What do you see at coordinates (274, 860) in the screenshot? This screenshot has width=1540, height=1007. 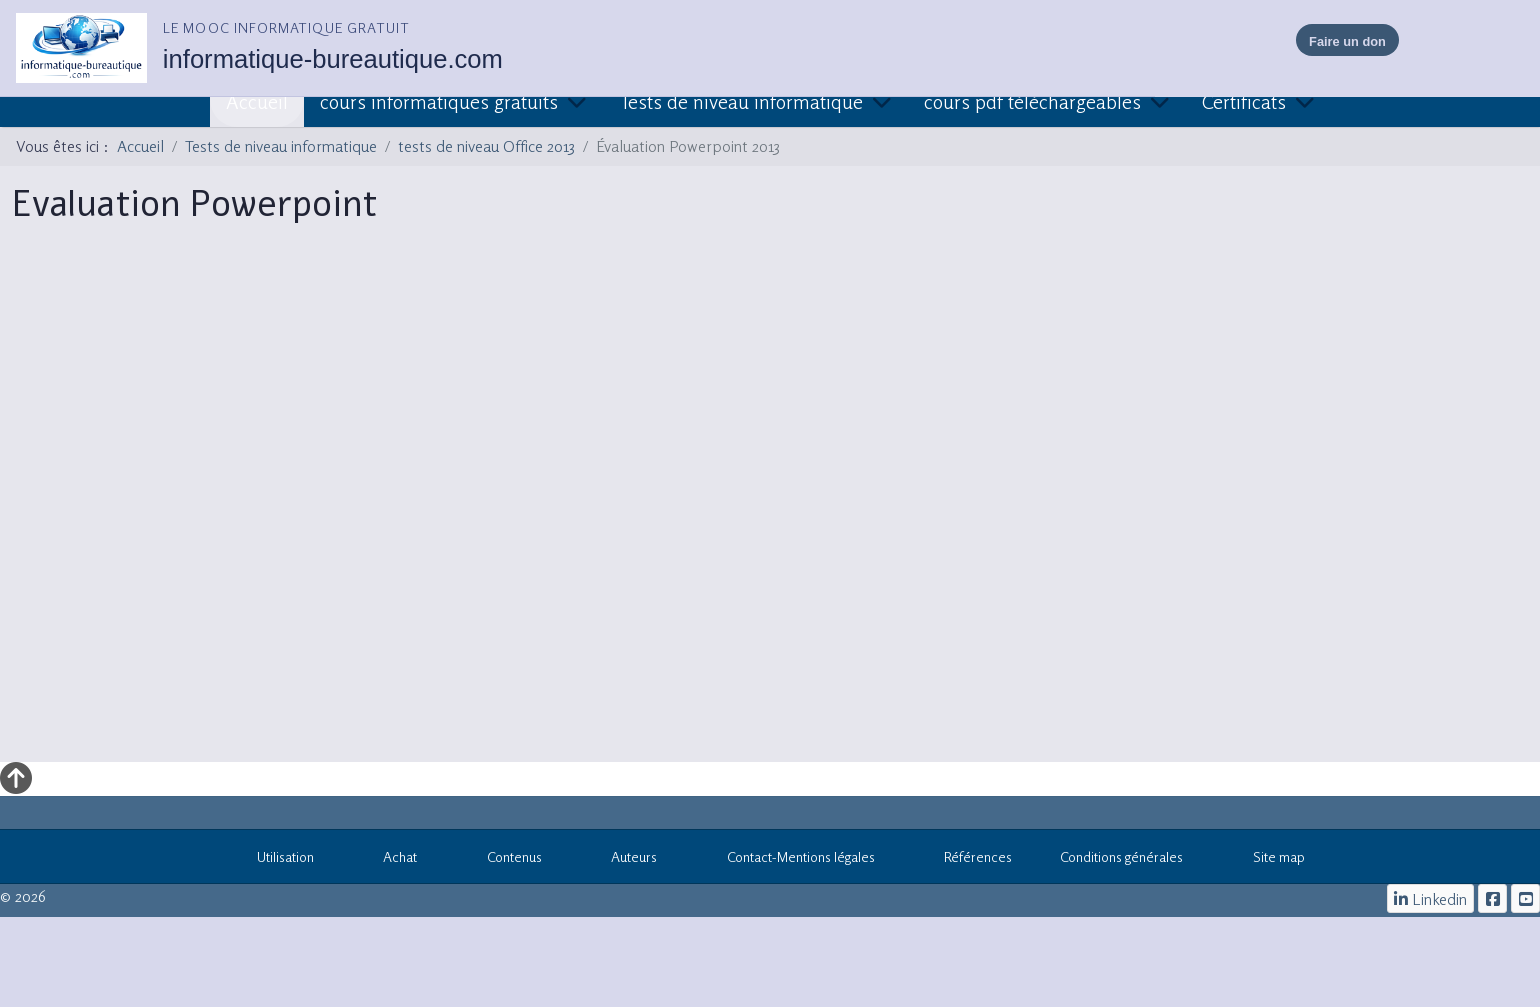 I see `Utilisation` at bounding box center [274, 860].